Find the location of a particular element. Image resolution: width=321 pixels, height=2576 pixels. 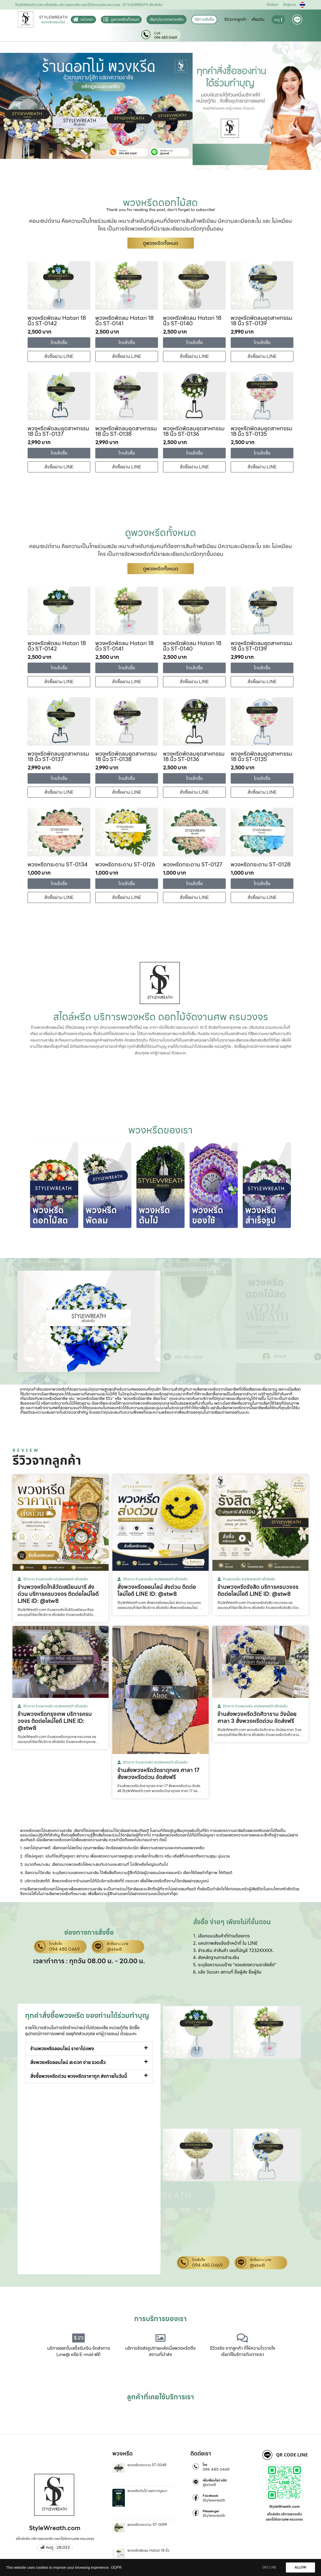

พวงหรีดพัดลมอุตสาหกรรม 18 นิ้ว ST-0139 is located at coordinates (261, 321).